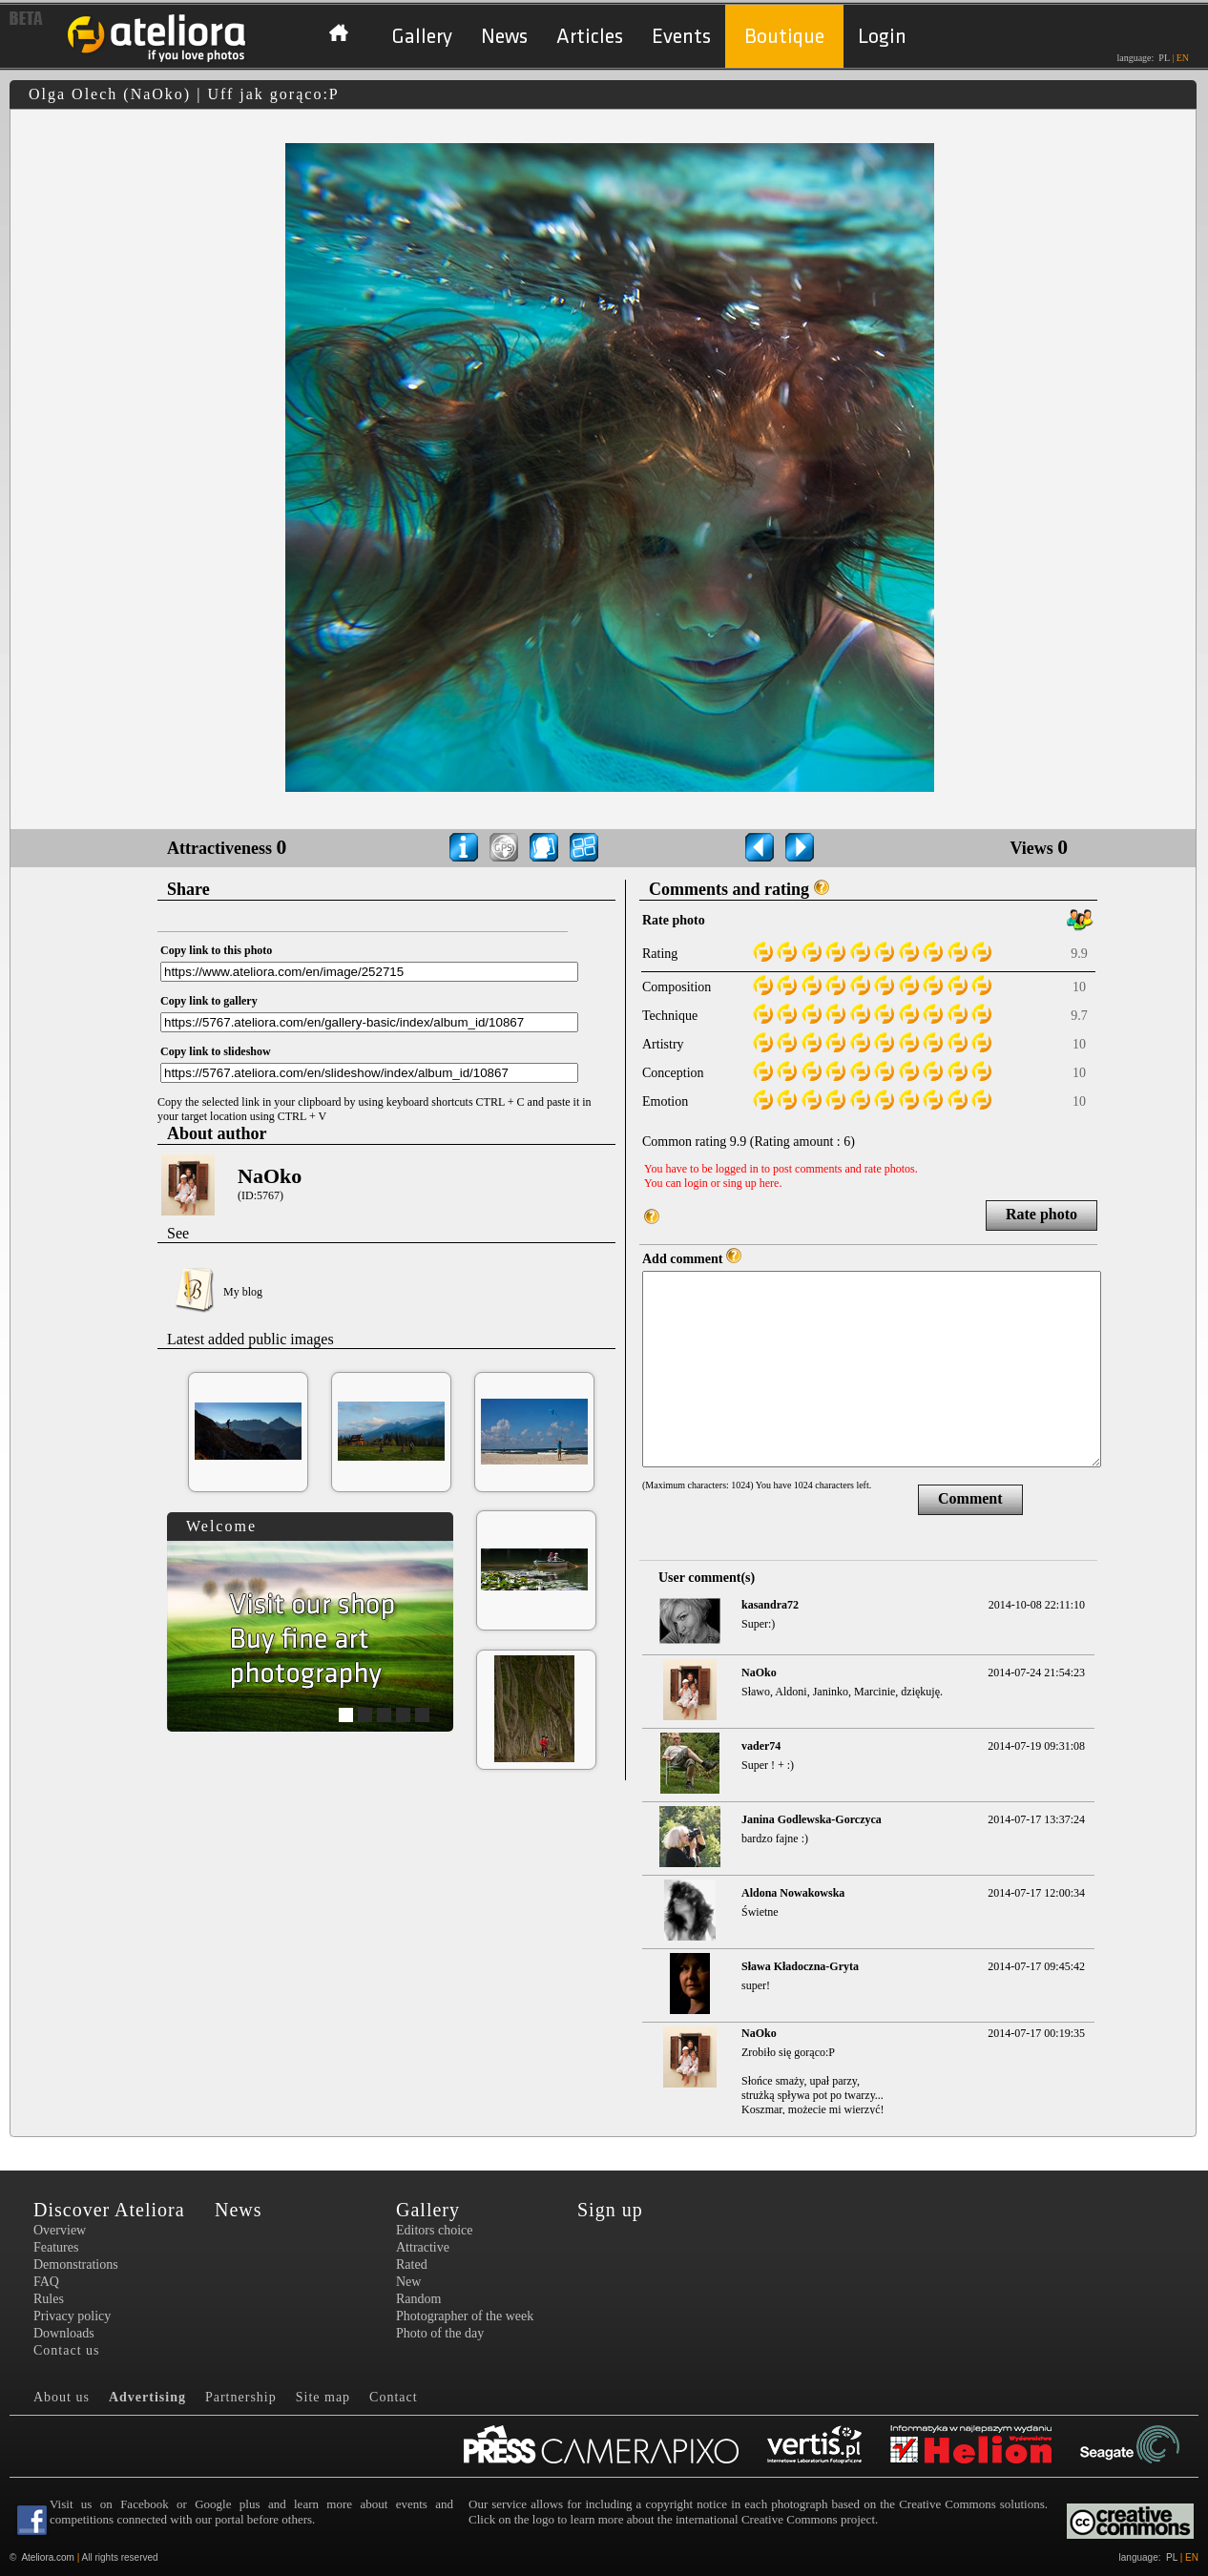  What do you see at coordinates (147, 2397) in the screenshot?
I see `Advertising` at bounding box center [147, 2397].